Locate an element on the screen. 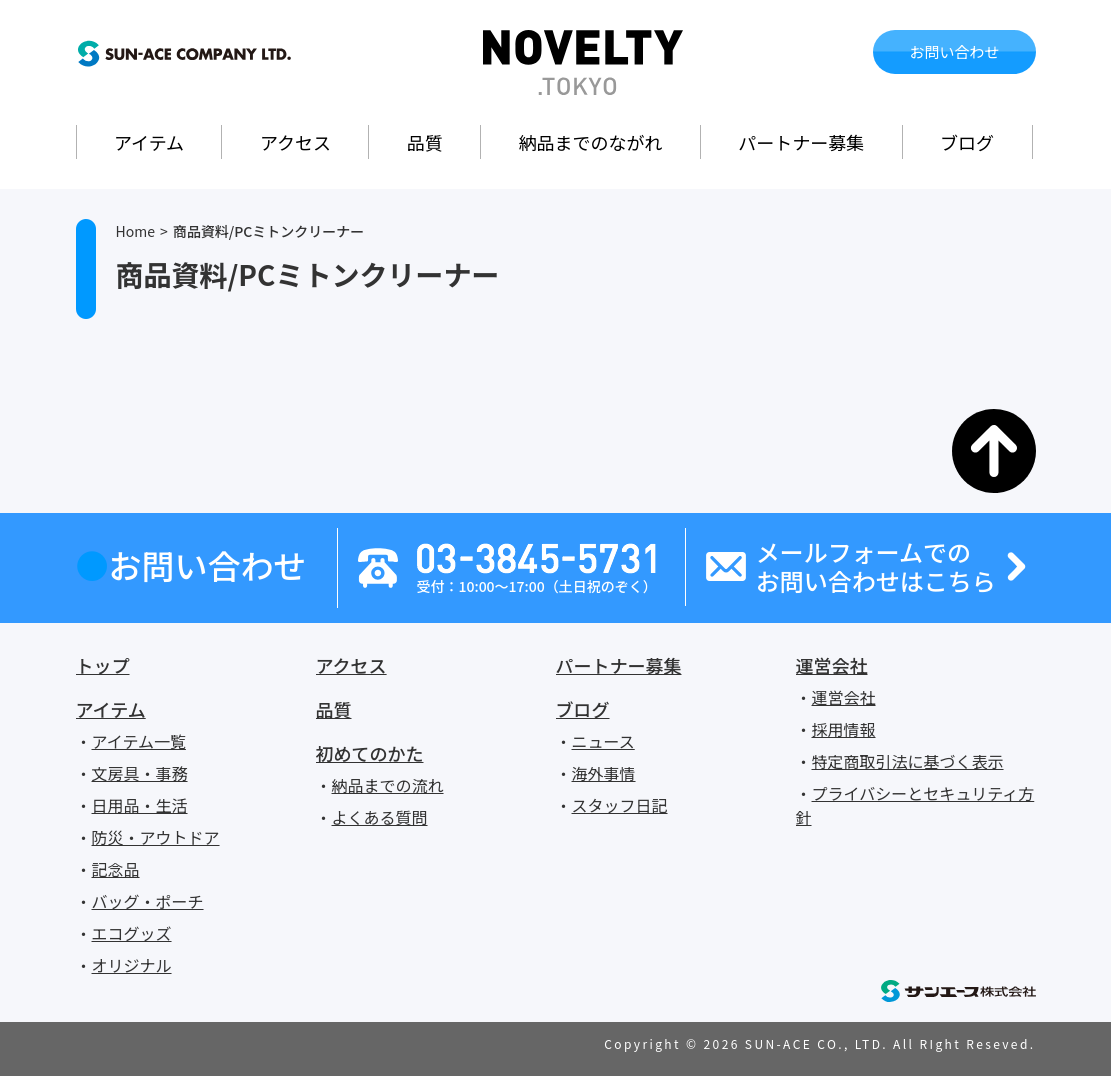 Image resolution: width=1111 pixels, height=1076 pixels. メールフォームでのお問い合わせはこちら is located at coordinates (876, 567).